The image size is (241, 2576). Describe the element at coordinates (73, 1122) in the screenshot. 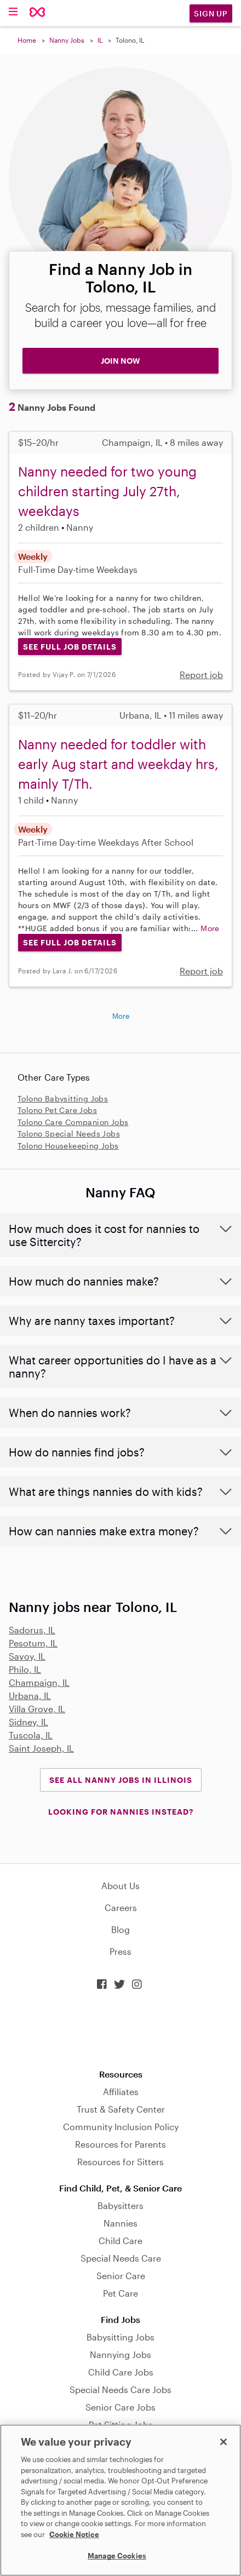

I see `Tolono Care Companion Jobs` at that location.